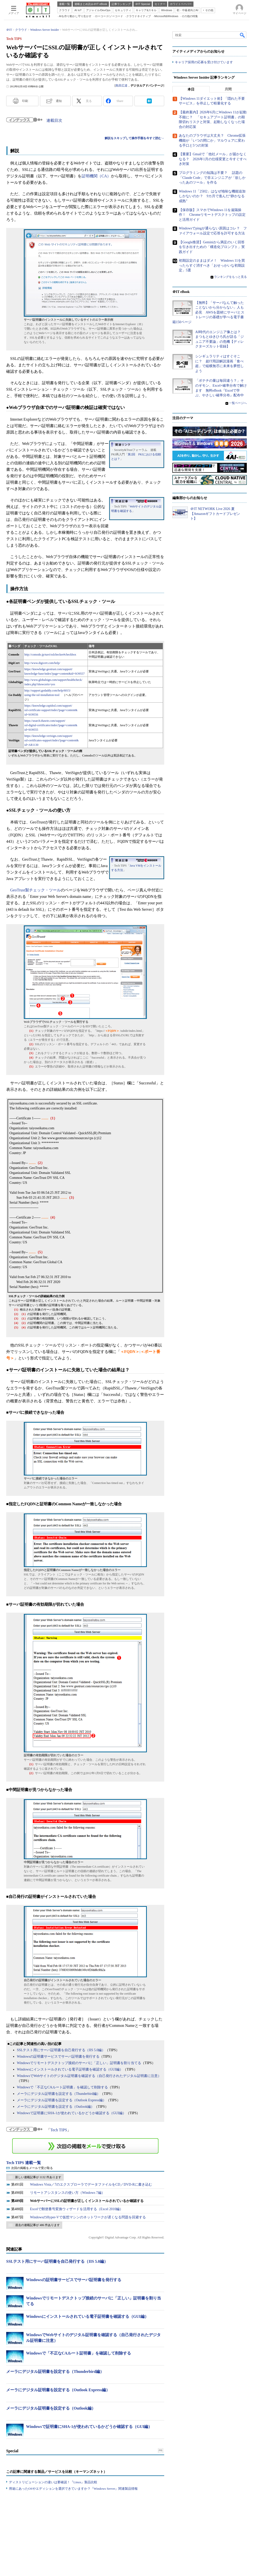  I want to click on SSLテスト用にサーバ証明書を自己発行する（IIS 5.0編）, so click(61, 2050).